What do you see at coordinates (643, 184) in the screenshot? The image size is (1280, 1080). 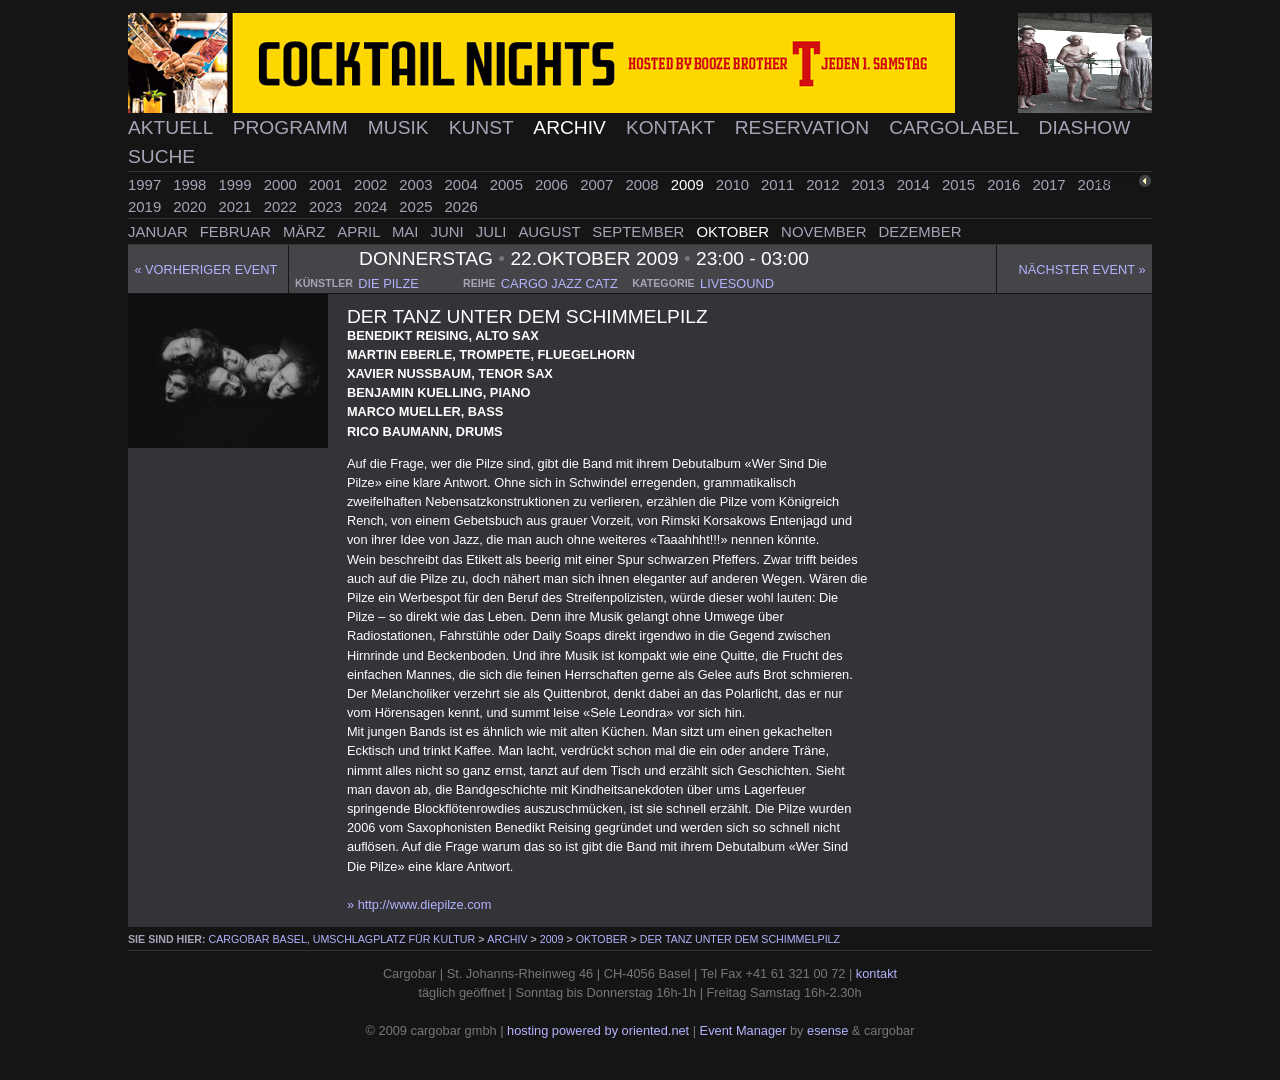 I see `2008` at bounding box center [643, 184].